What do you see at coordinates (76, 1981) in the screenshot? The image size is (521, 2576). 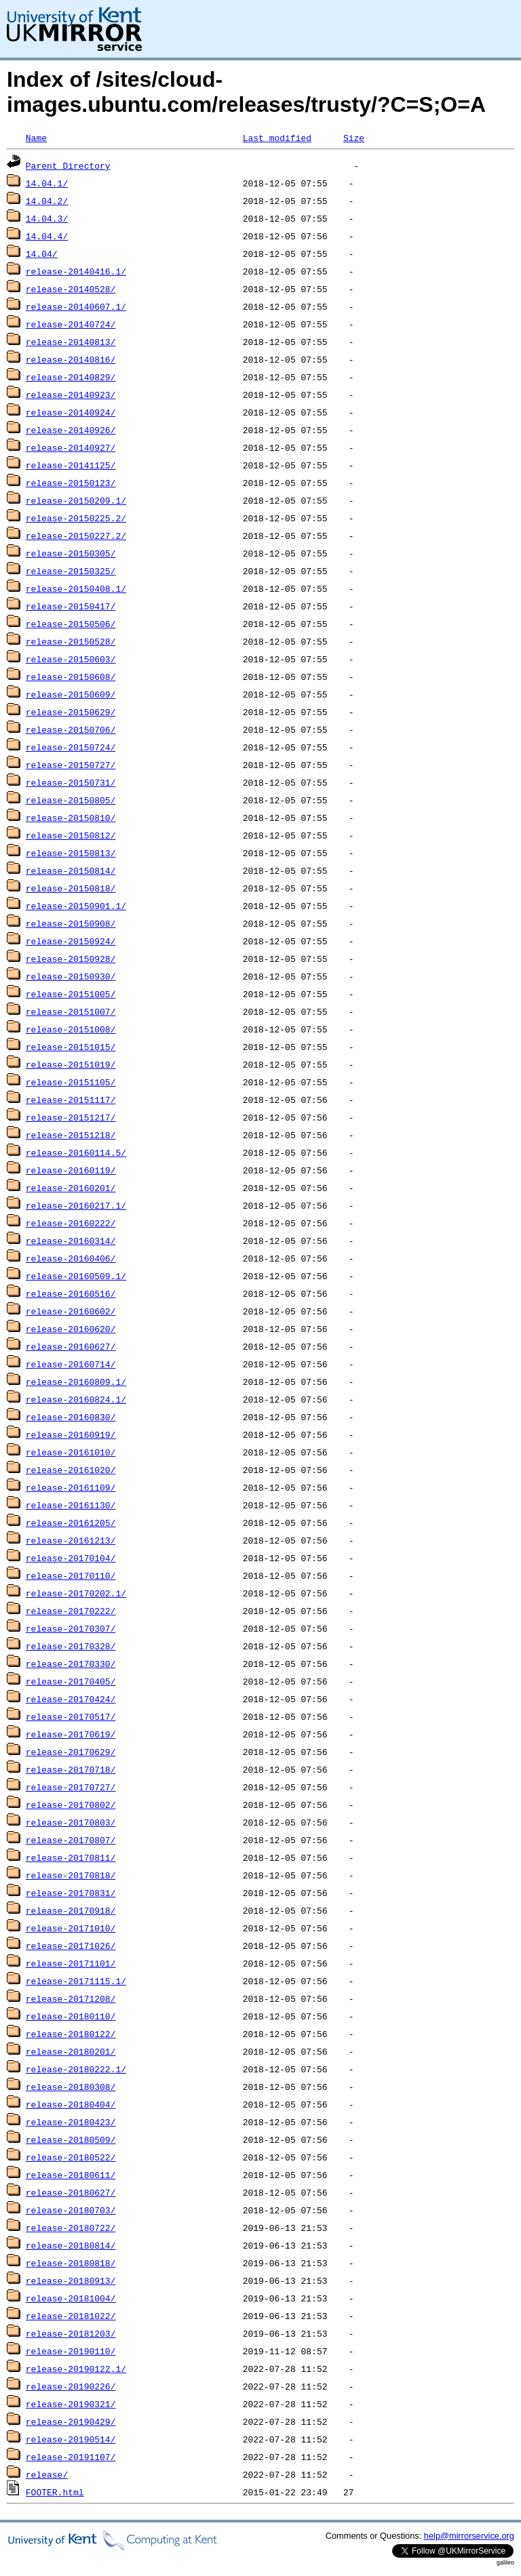 I see `release-20171115.1/` at bounding box center [76, 1981].